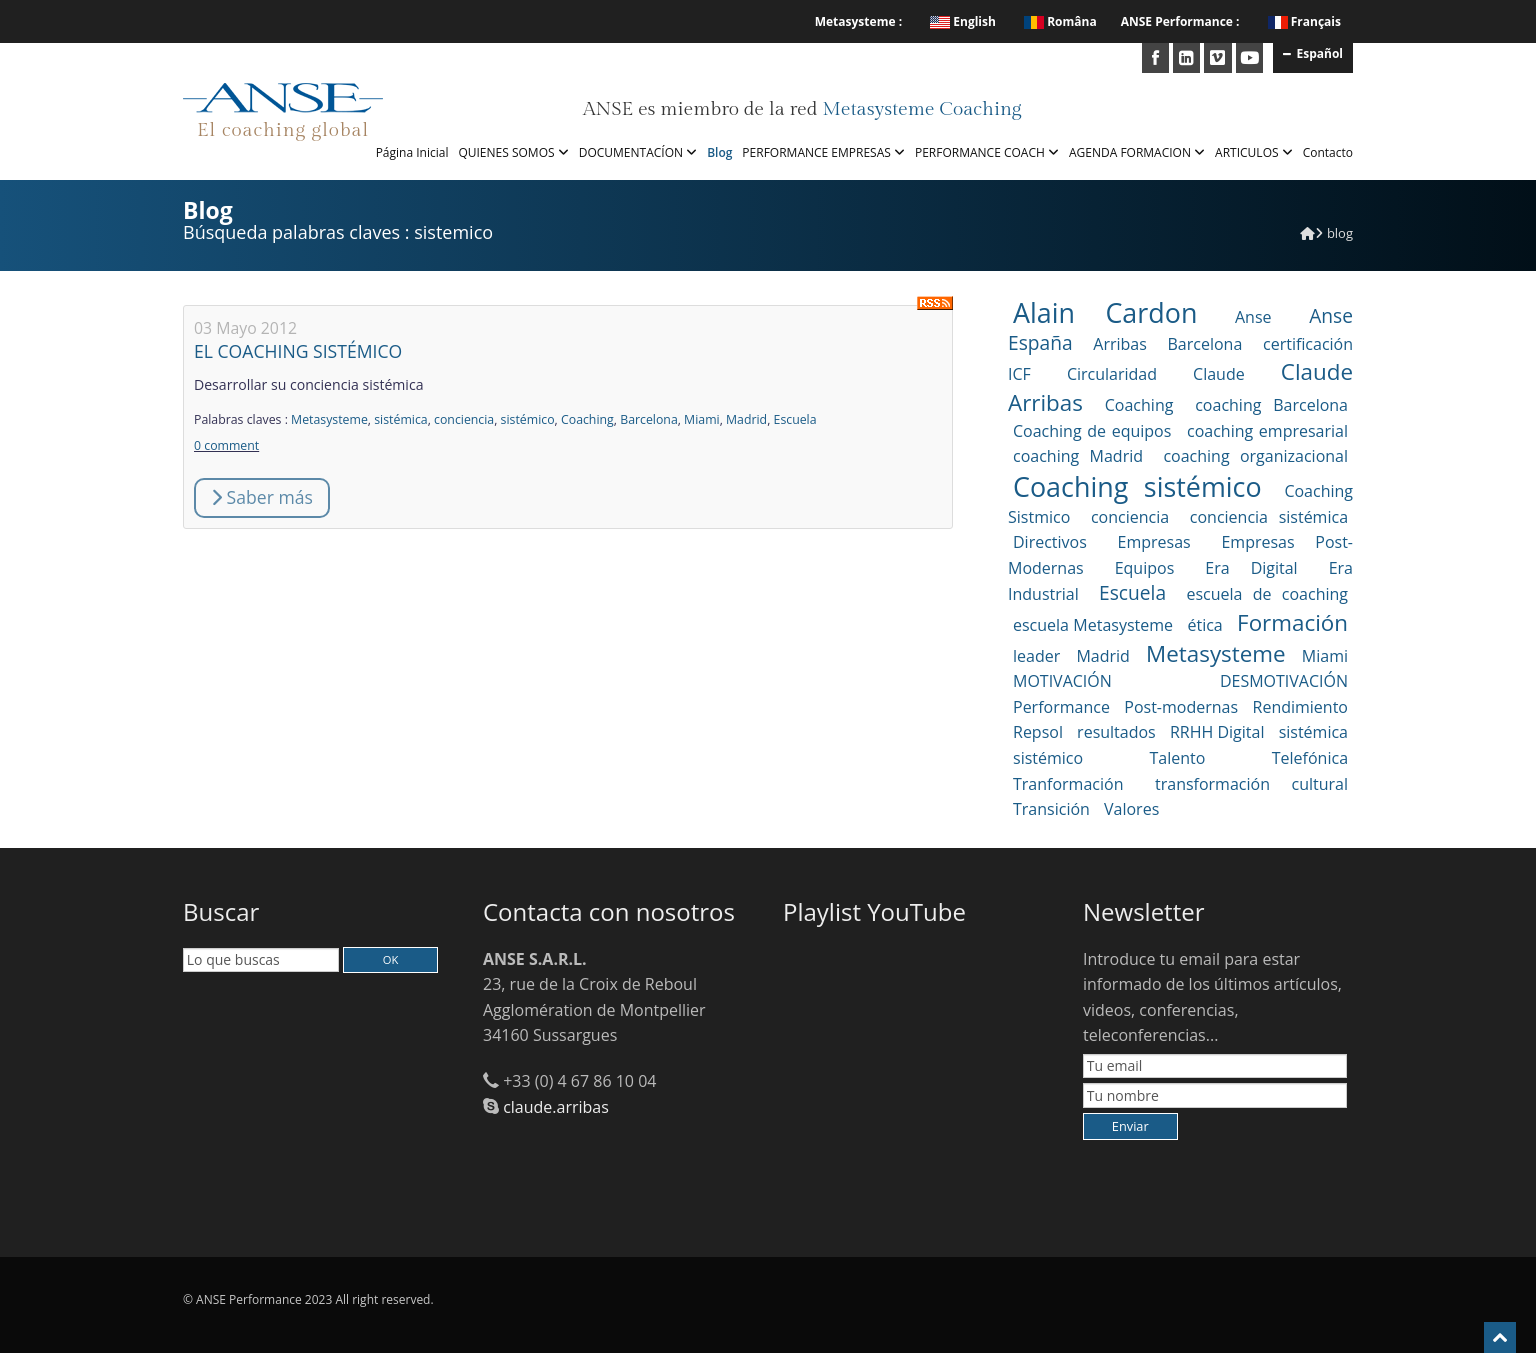 This screenshot has width=1536, height=1353. Describe the element at coordinates (556, 1107) in the screenshot. I see `claude.arribas` at that location.